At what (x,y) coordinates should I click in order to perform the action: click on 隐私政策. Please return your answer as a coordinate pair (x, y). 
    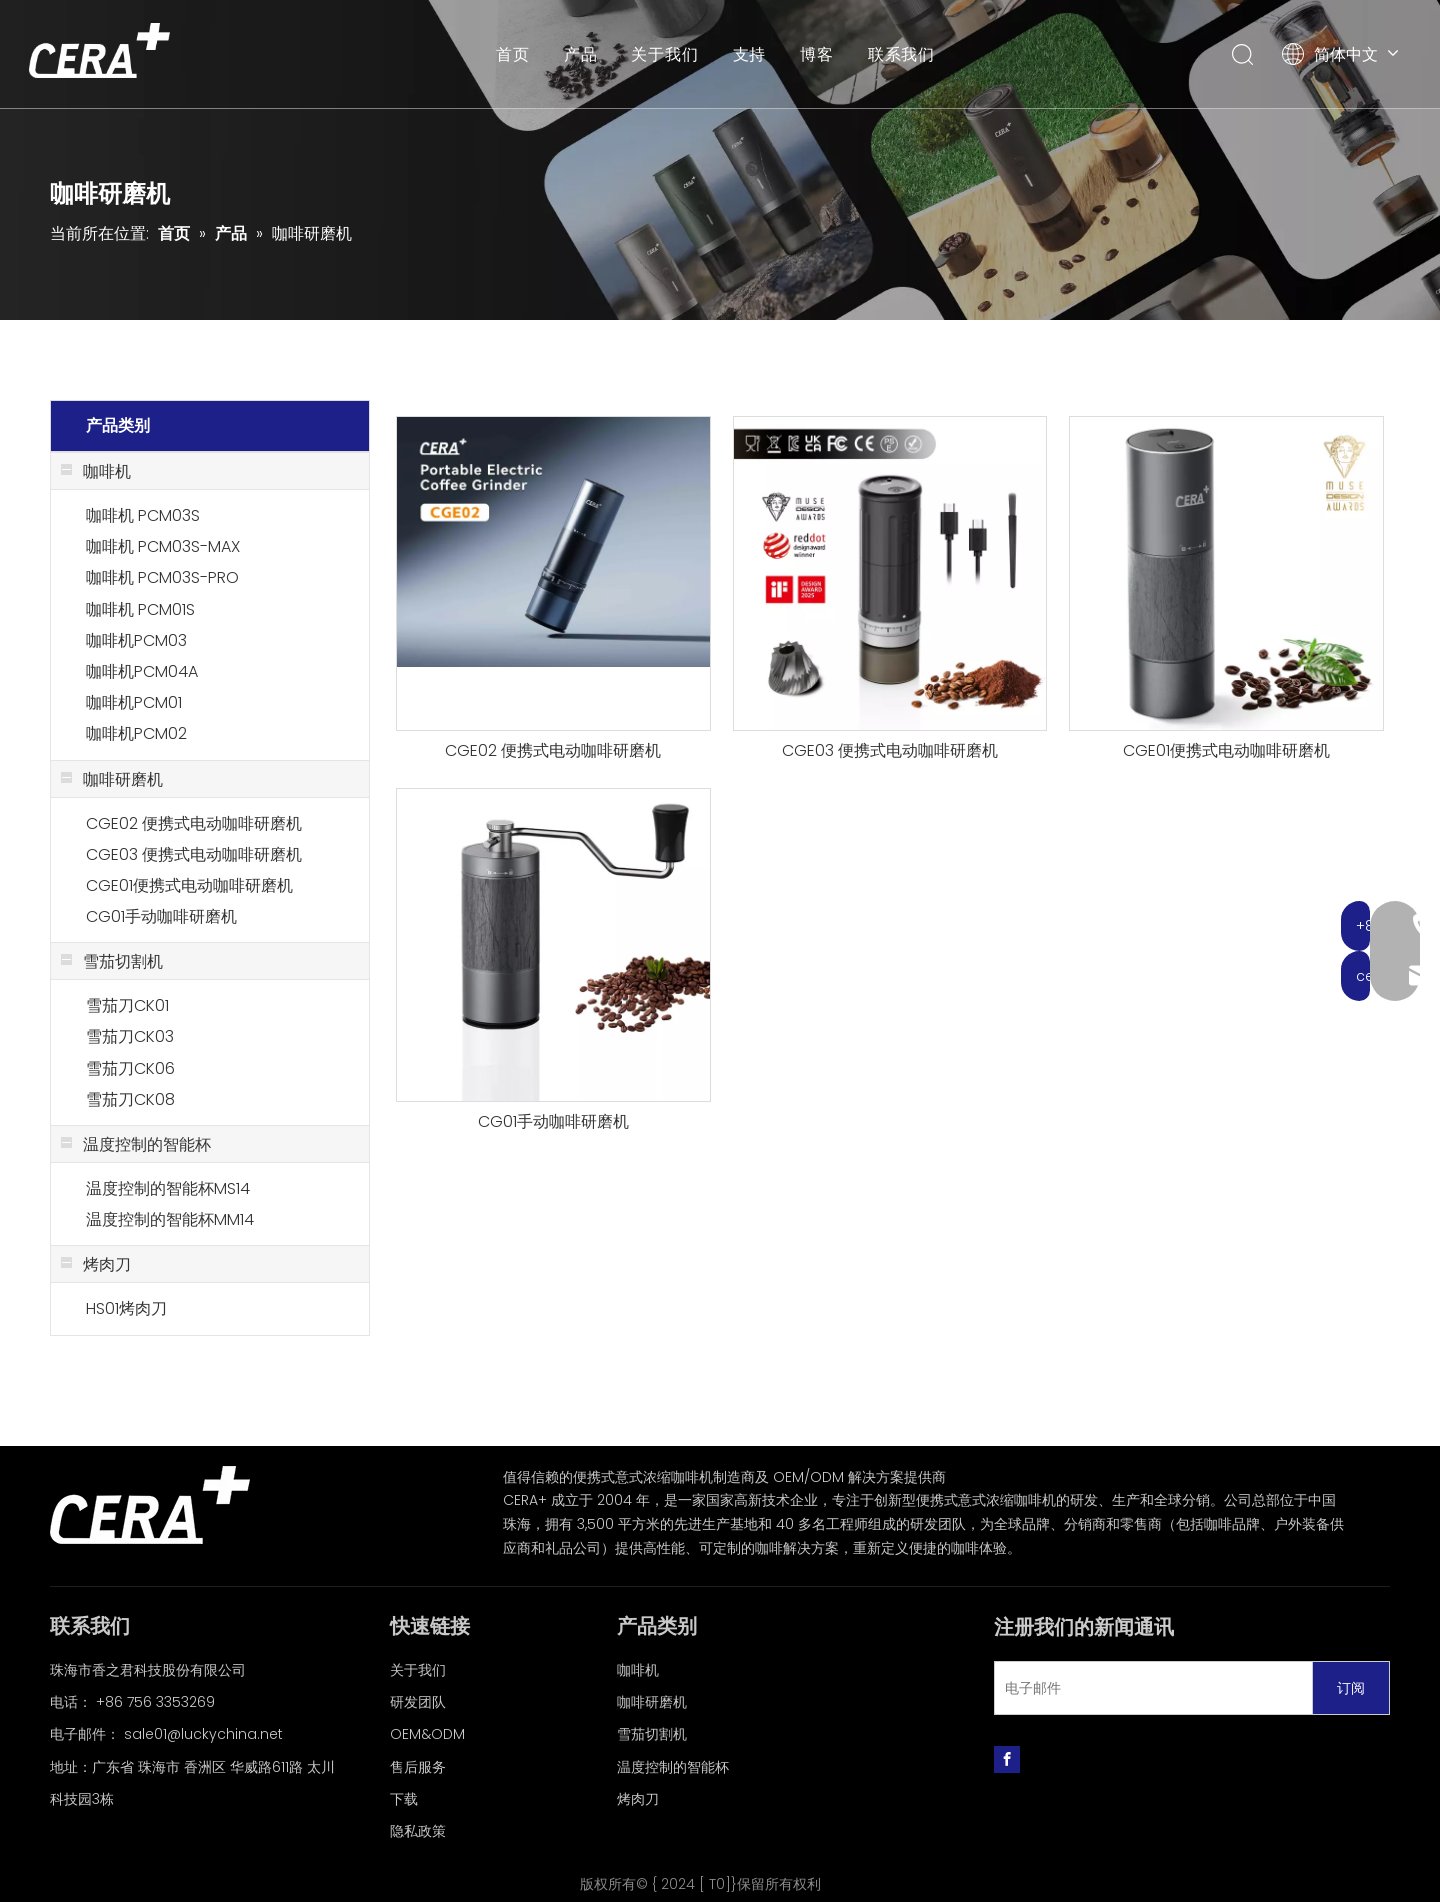
    Looking at the image, I should click on (418, 1831).